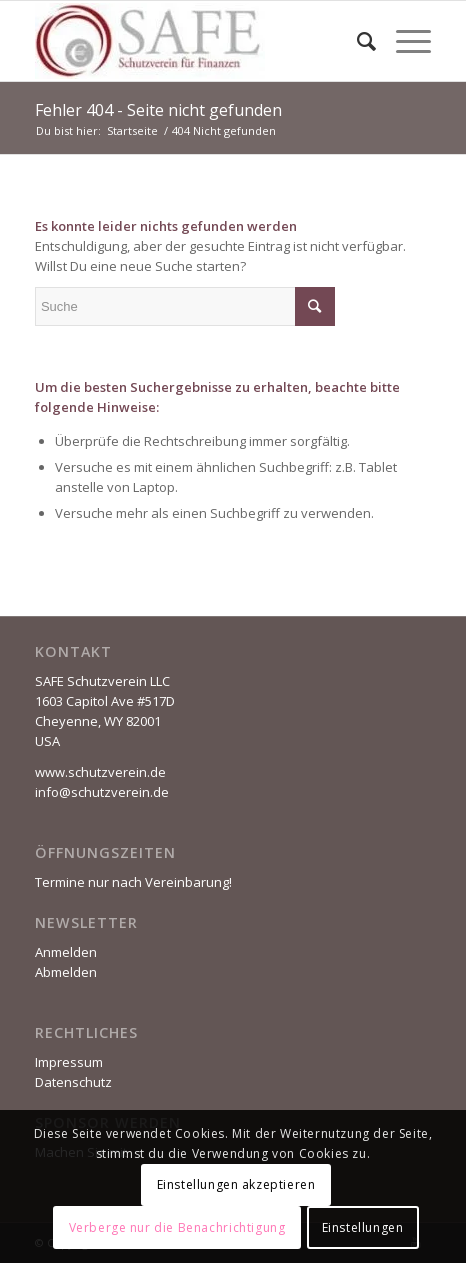 Image resolution: width=466 pixels, height=1263 pixels. Describe the element at coordinates (356, 41) in the screenshot. I see `[Suche]` at that location.